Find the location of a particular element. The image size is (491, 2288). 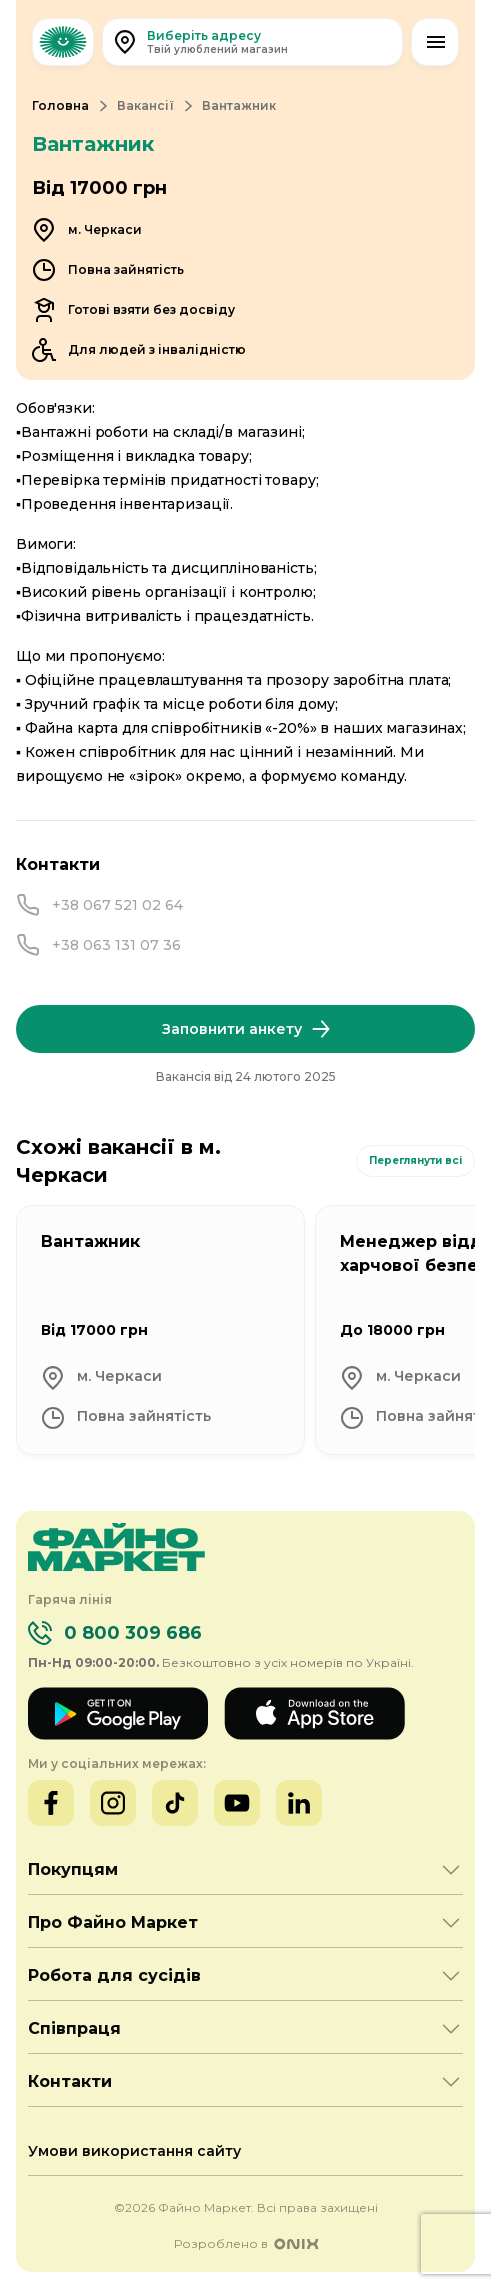

[Вантажник] is located at coordinates (160, 1330).